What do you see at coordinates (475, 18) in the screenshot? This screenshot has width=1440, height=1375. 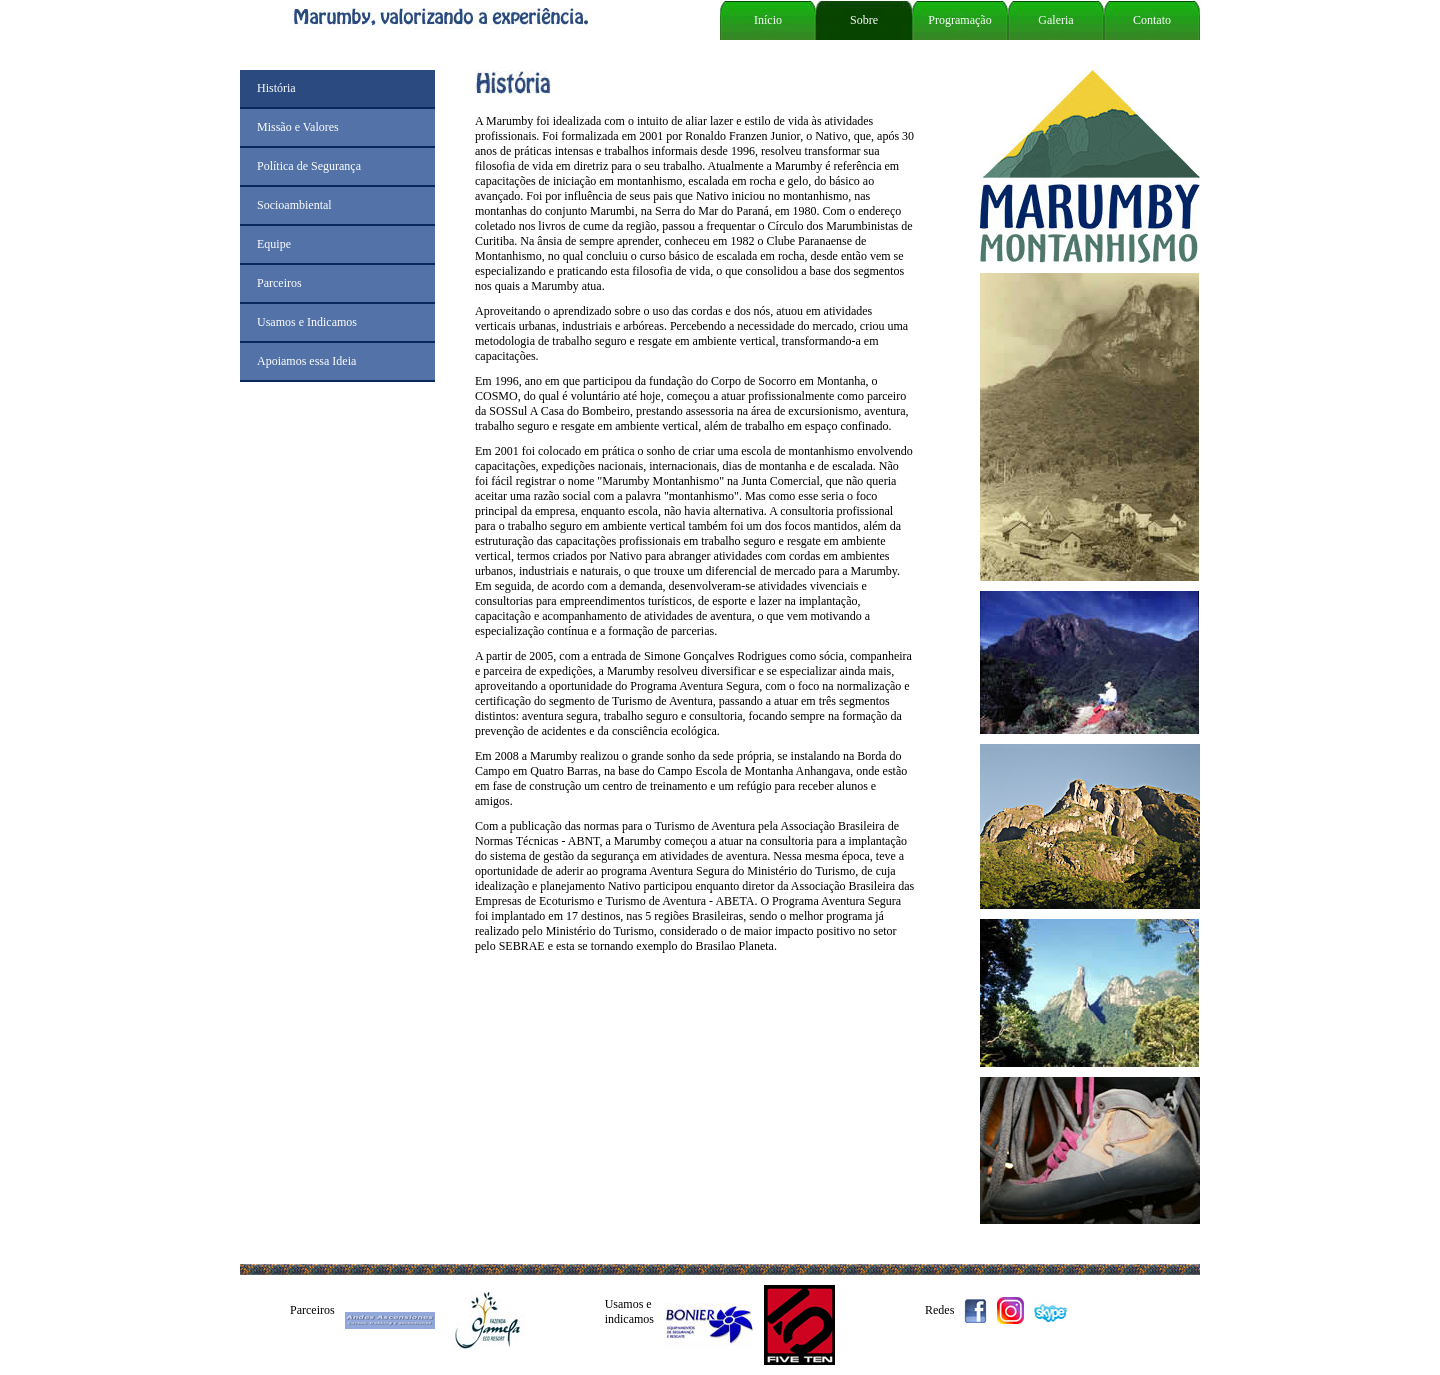 I see `Marumby, valorizando a experiência.` at bounding box center [475, 18].